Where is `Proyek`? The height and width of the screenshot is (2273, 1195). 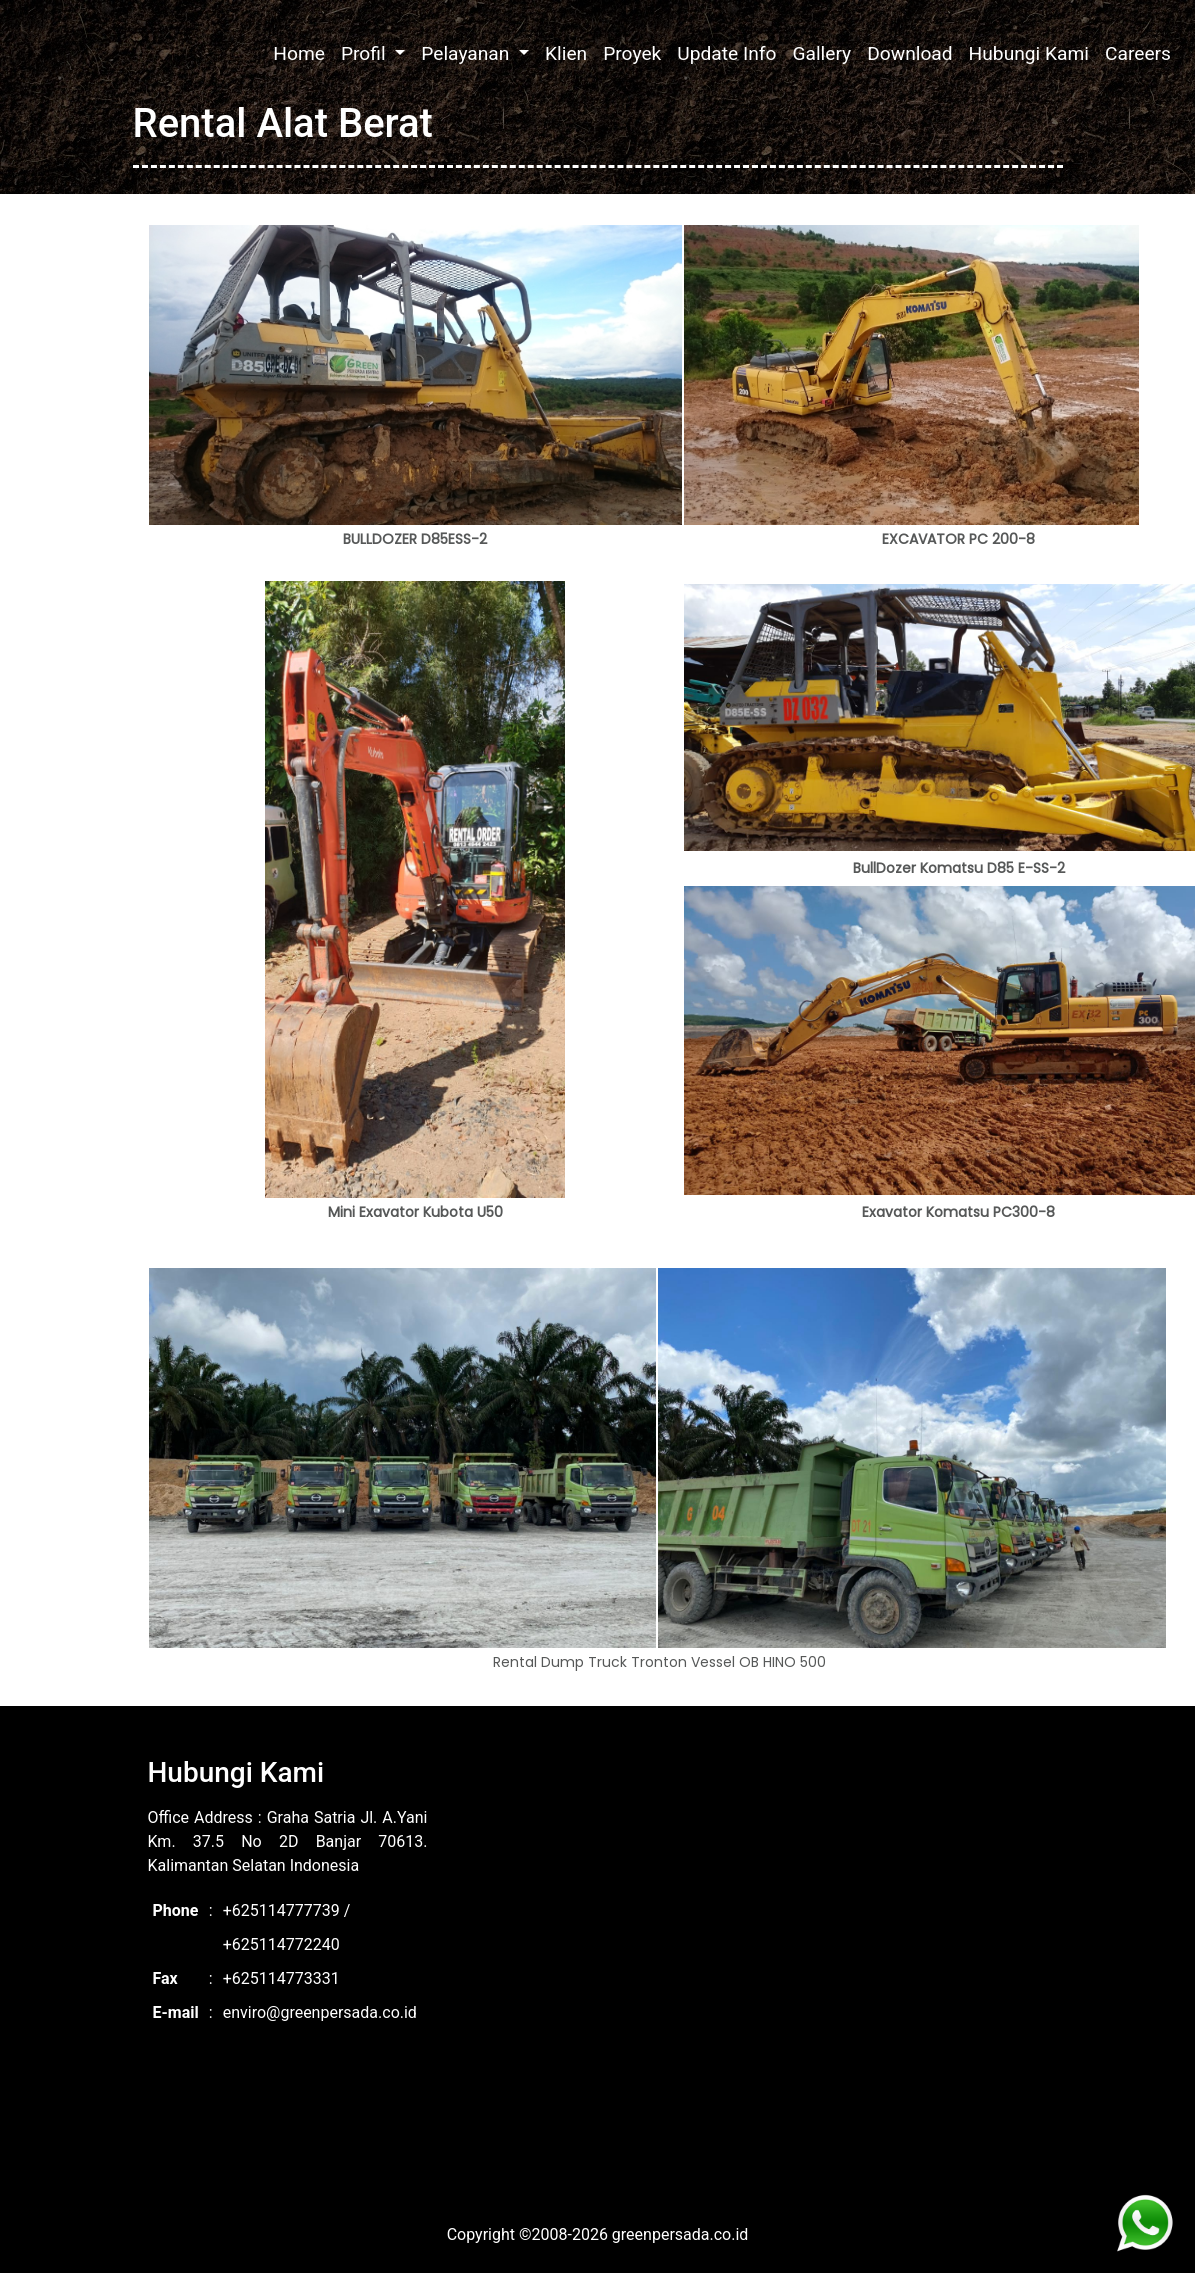
Proyek is located at coordinates (632, 53).